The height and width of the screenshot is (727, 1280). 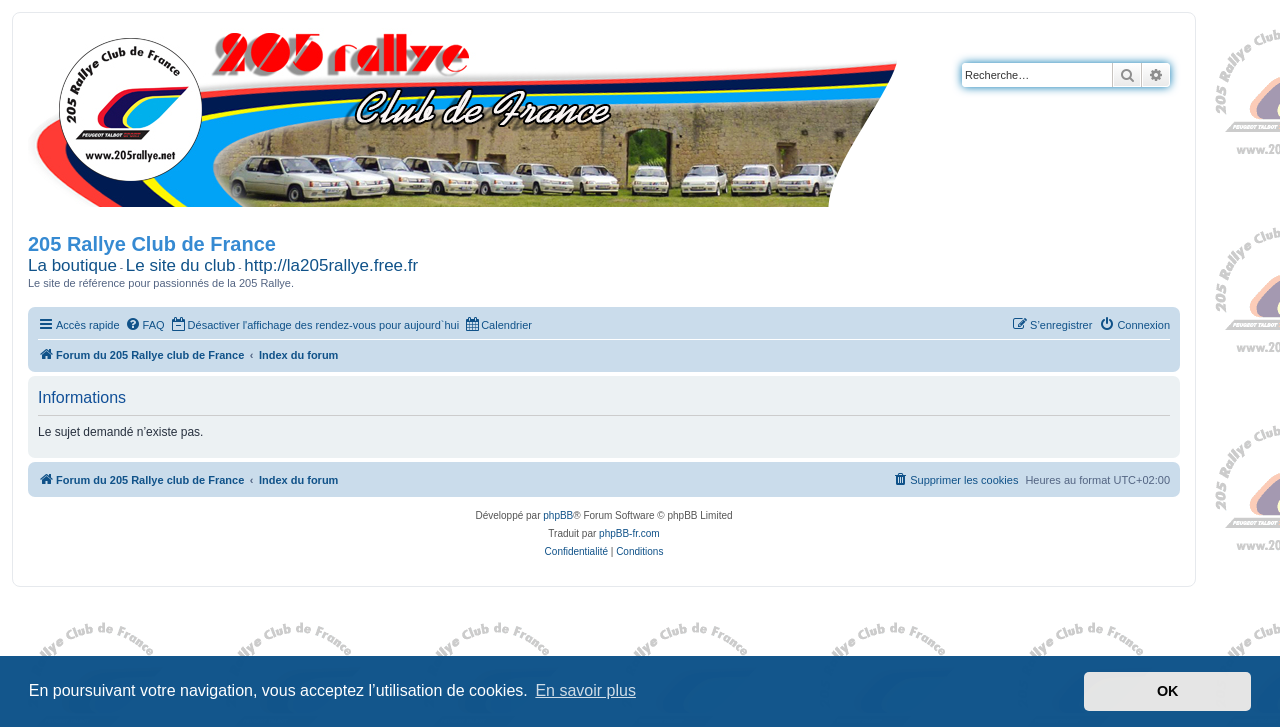 I want to click on La boutique, so click(x=72, y=265).